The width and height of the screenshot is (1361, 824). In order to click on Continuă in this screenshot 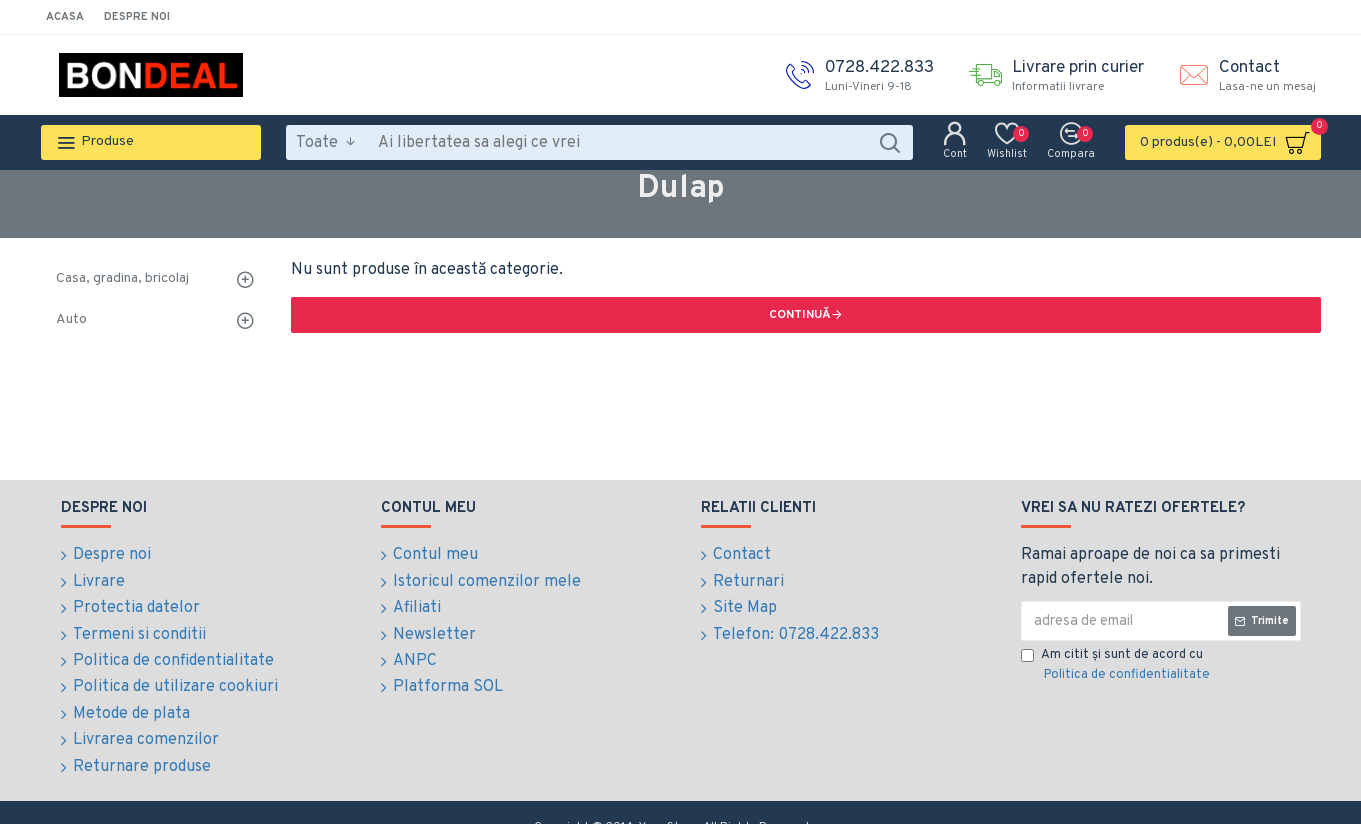, I will do `click(800, 315)`.